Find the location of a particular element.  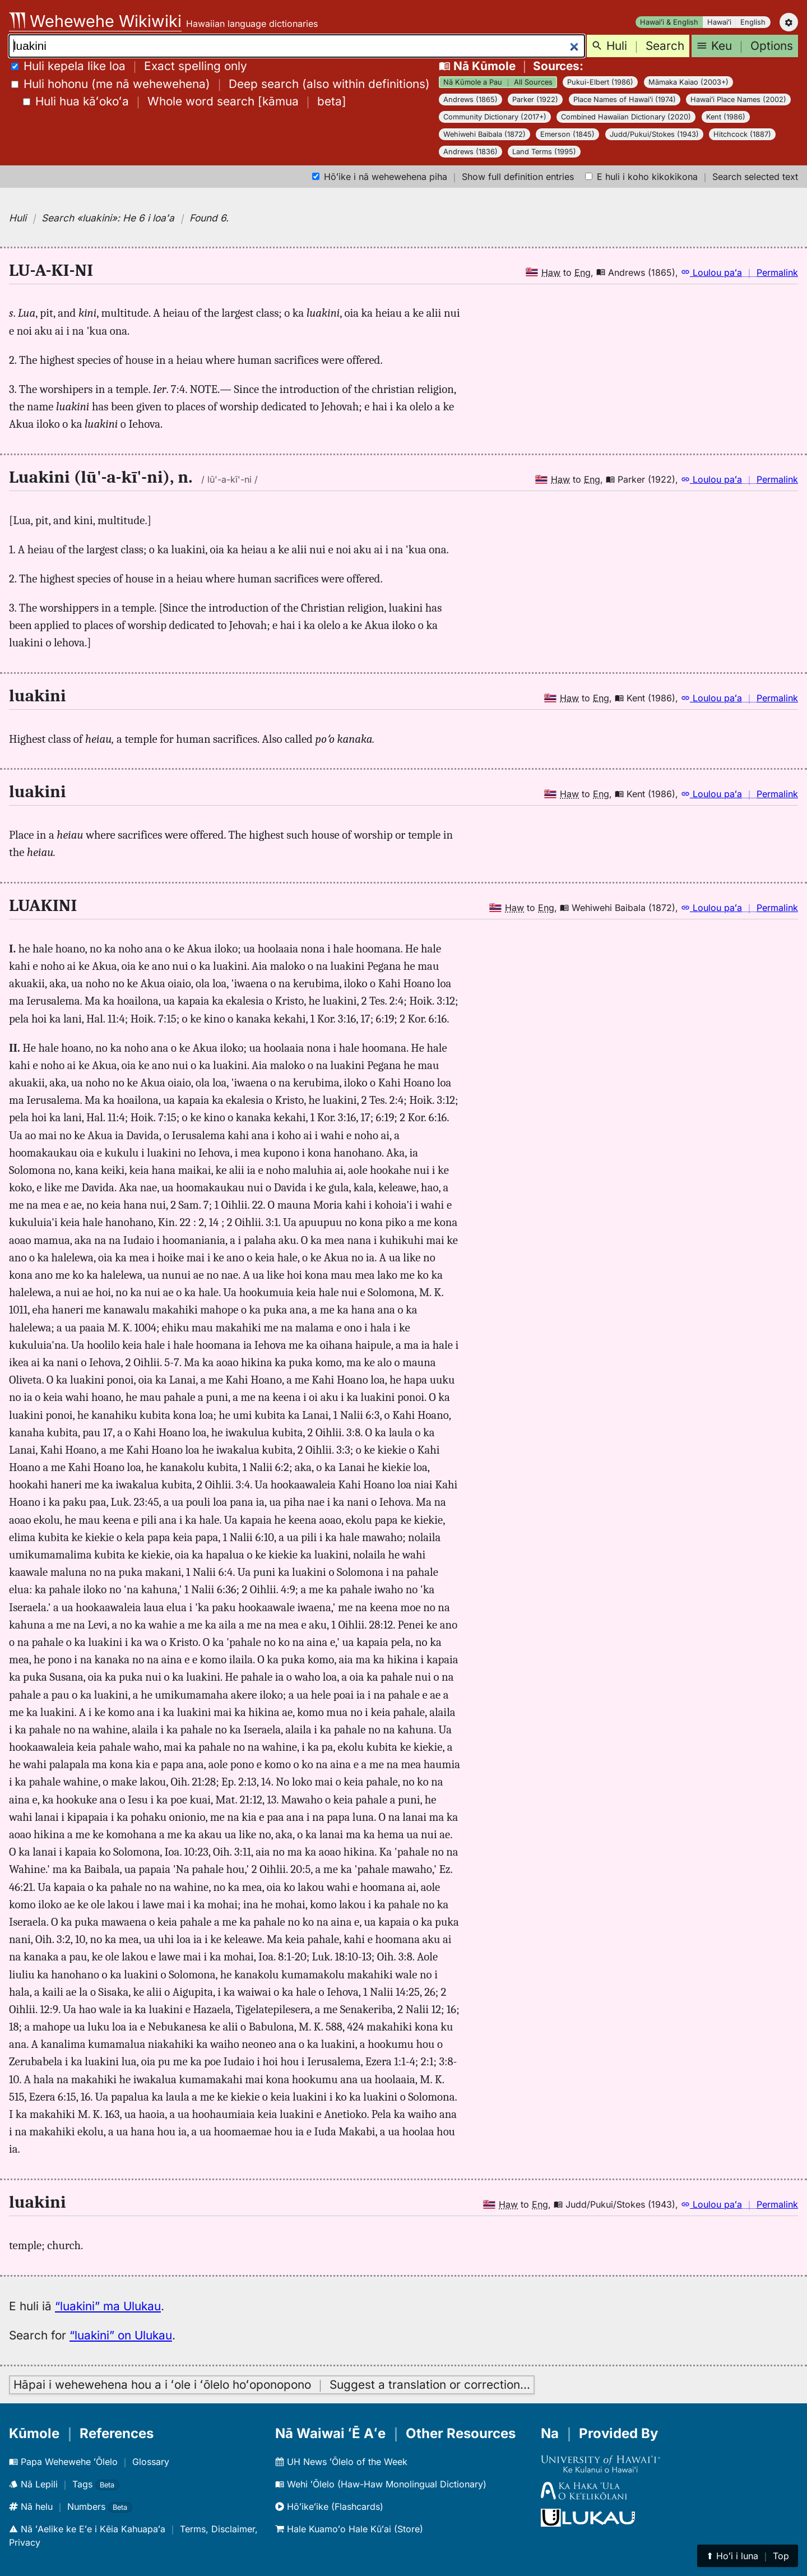

English is located at coordinates (753, 22).